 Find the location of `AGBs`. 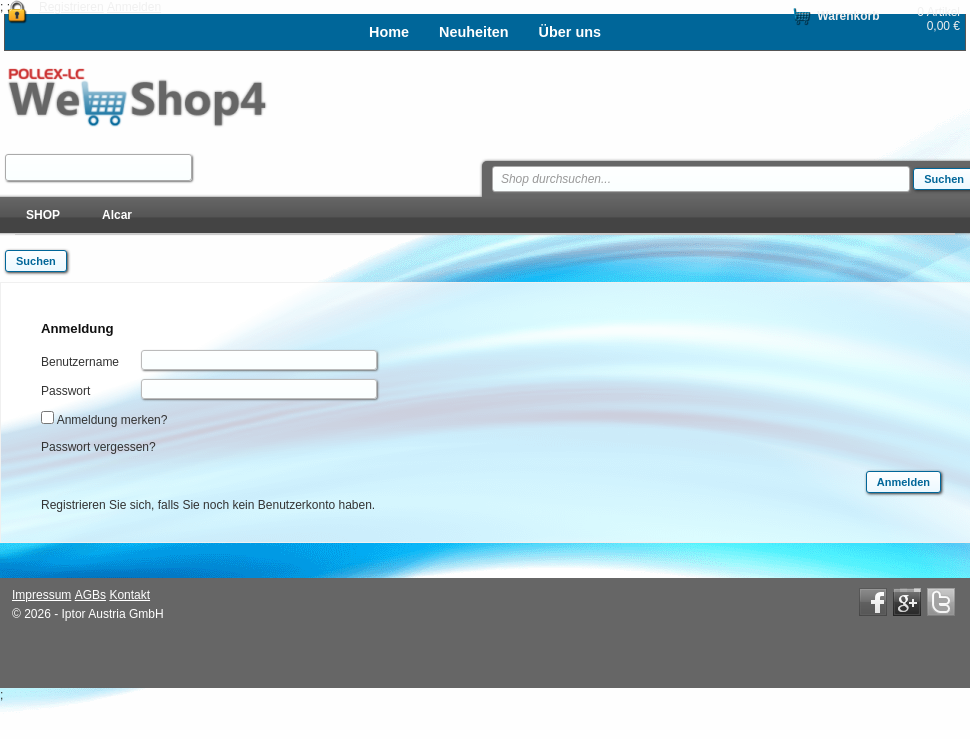

AGBs is located at coordinates (90, 595).